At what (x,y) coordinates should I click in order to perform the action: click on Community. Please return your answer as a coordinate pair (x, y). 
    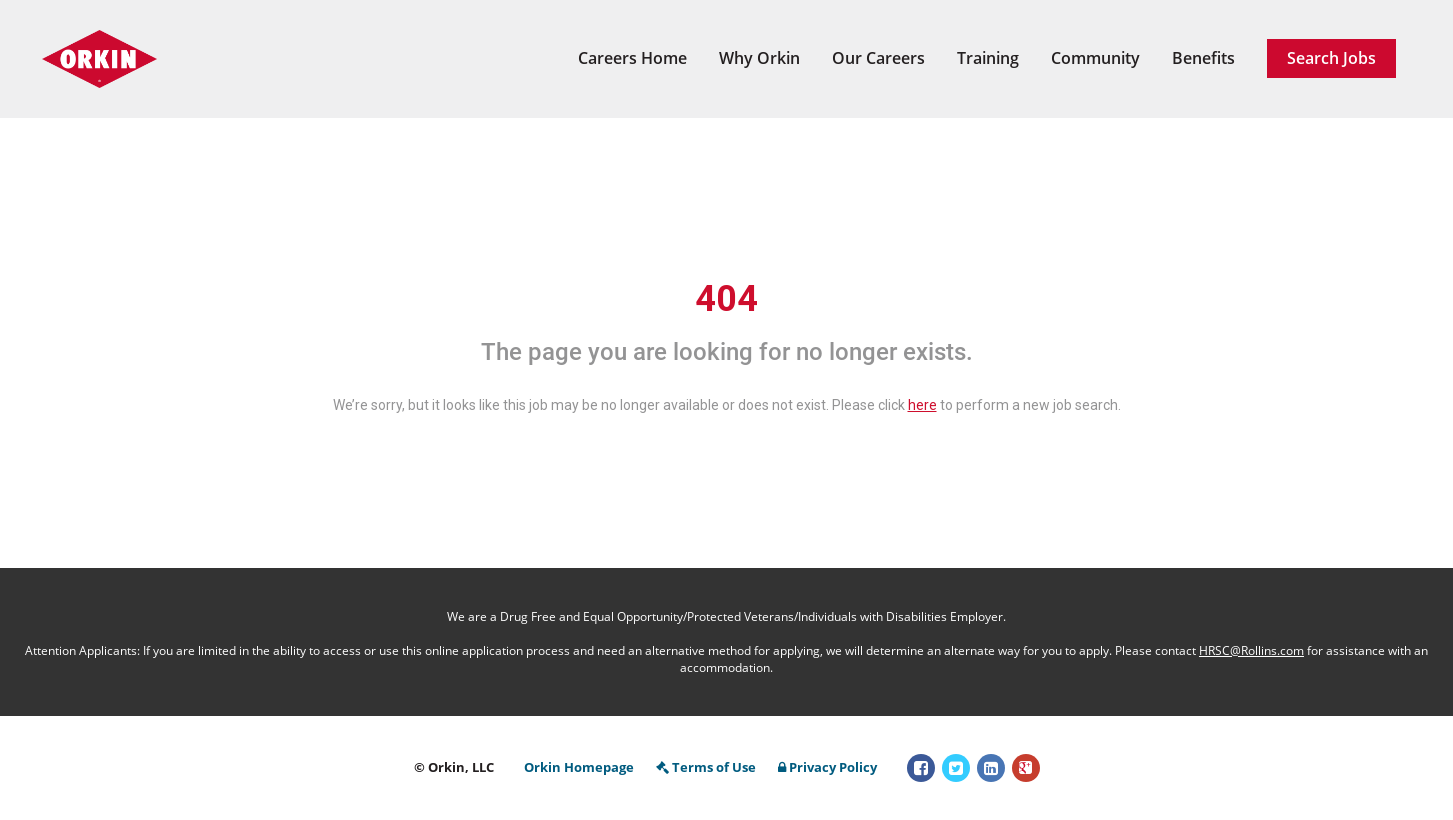
    Looking at the image, I should click on (1095, 58).